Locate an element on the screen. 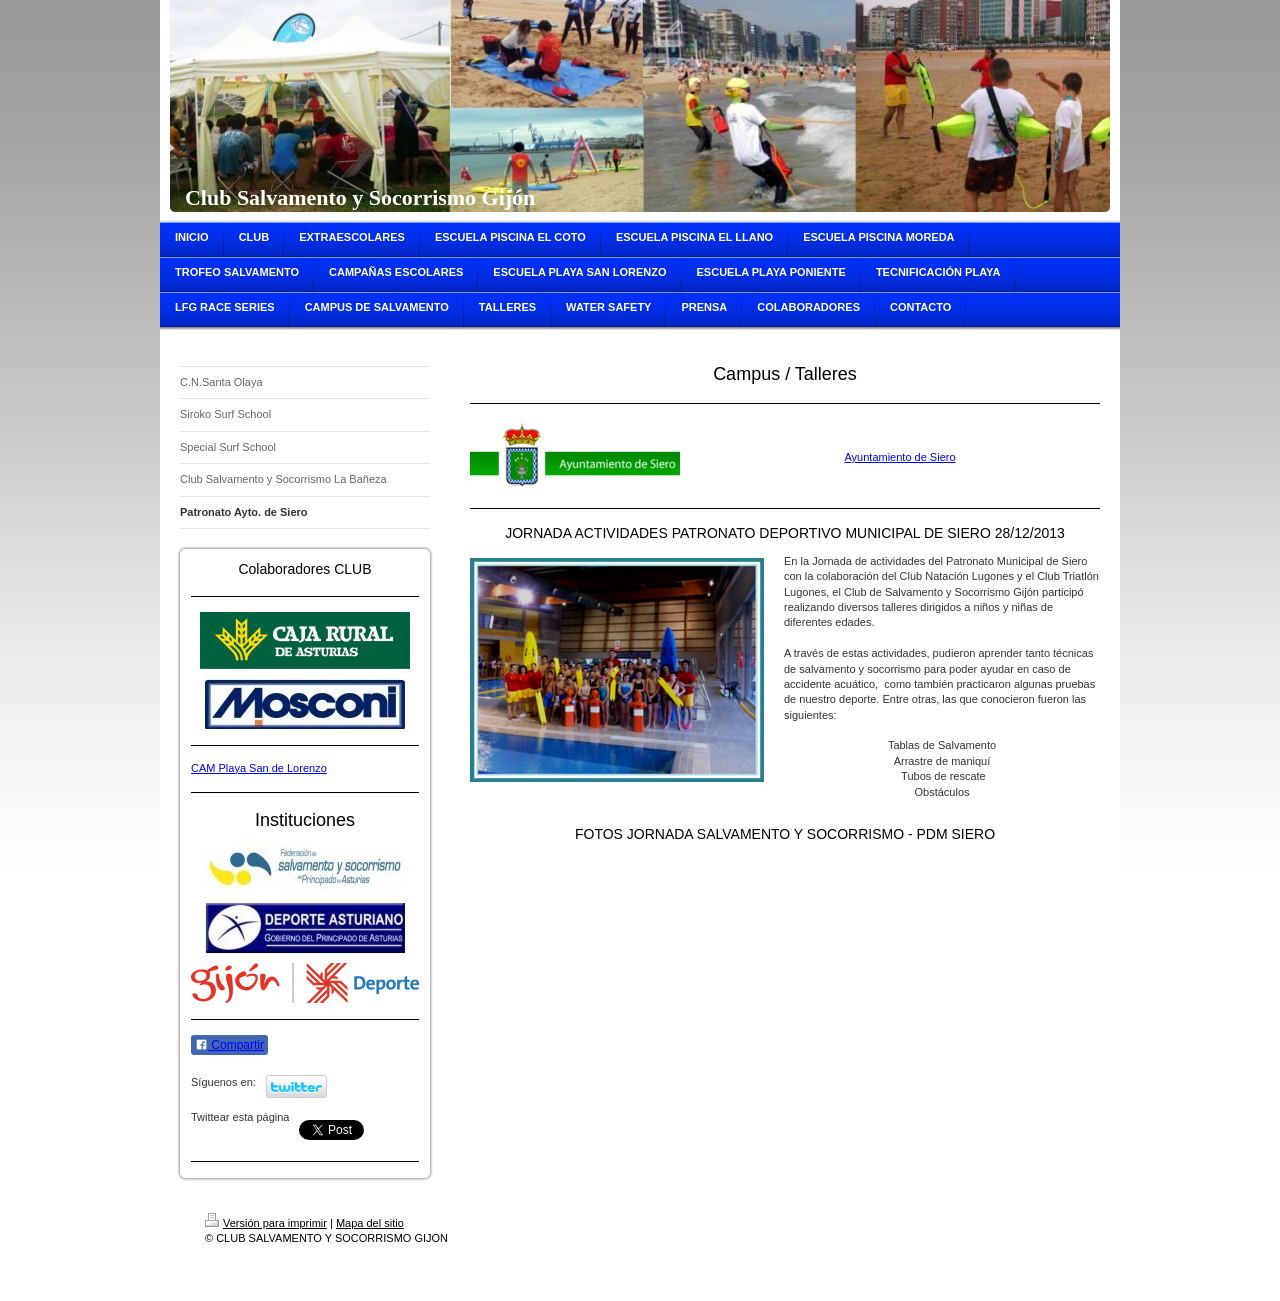 The height and width of the screenshot is (1301, 1280). Versión para imprimir is located at coordinates (266, 1223).